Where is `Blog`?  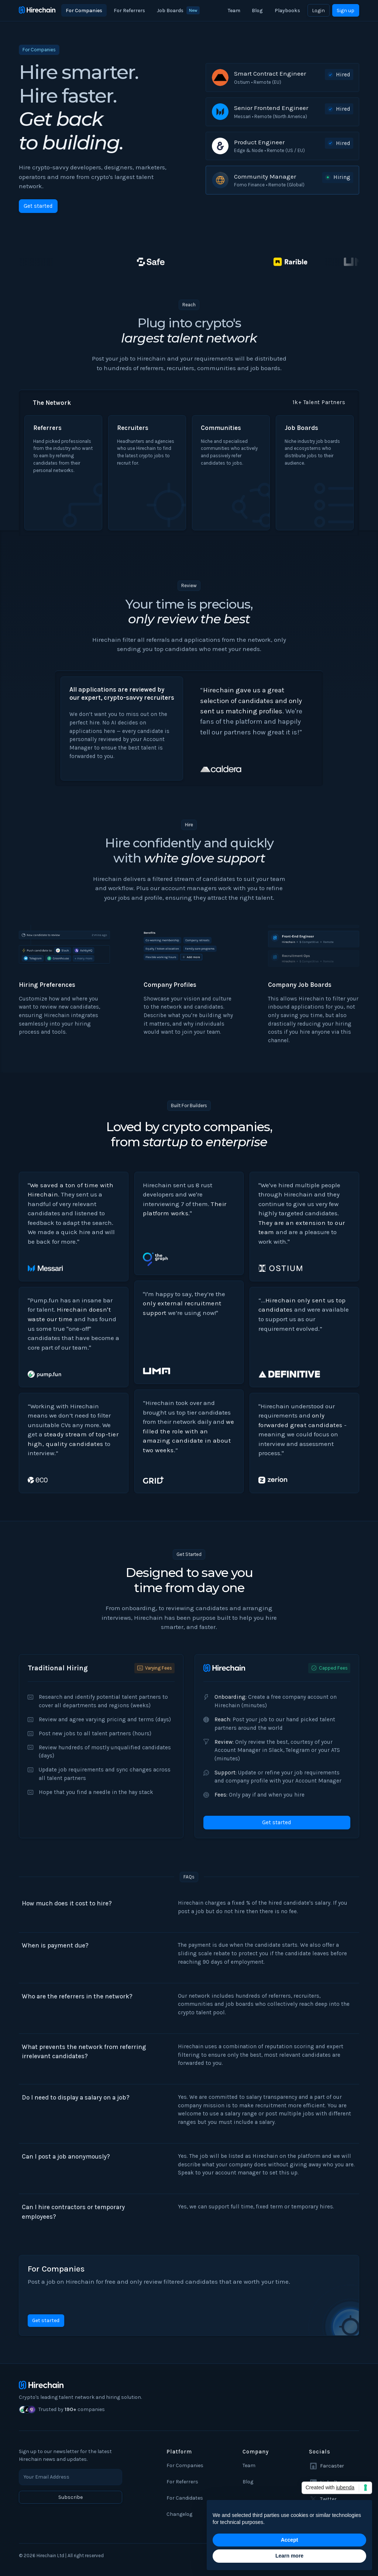
Blog is located at coordinates (257, 10).